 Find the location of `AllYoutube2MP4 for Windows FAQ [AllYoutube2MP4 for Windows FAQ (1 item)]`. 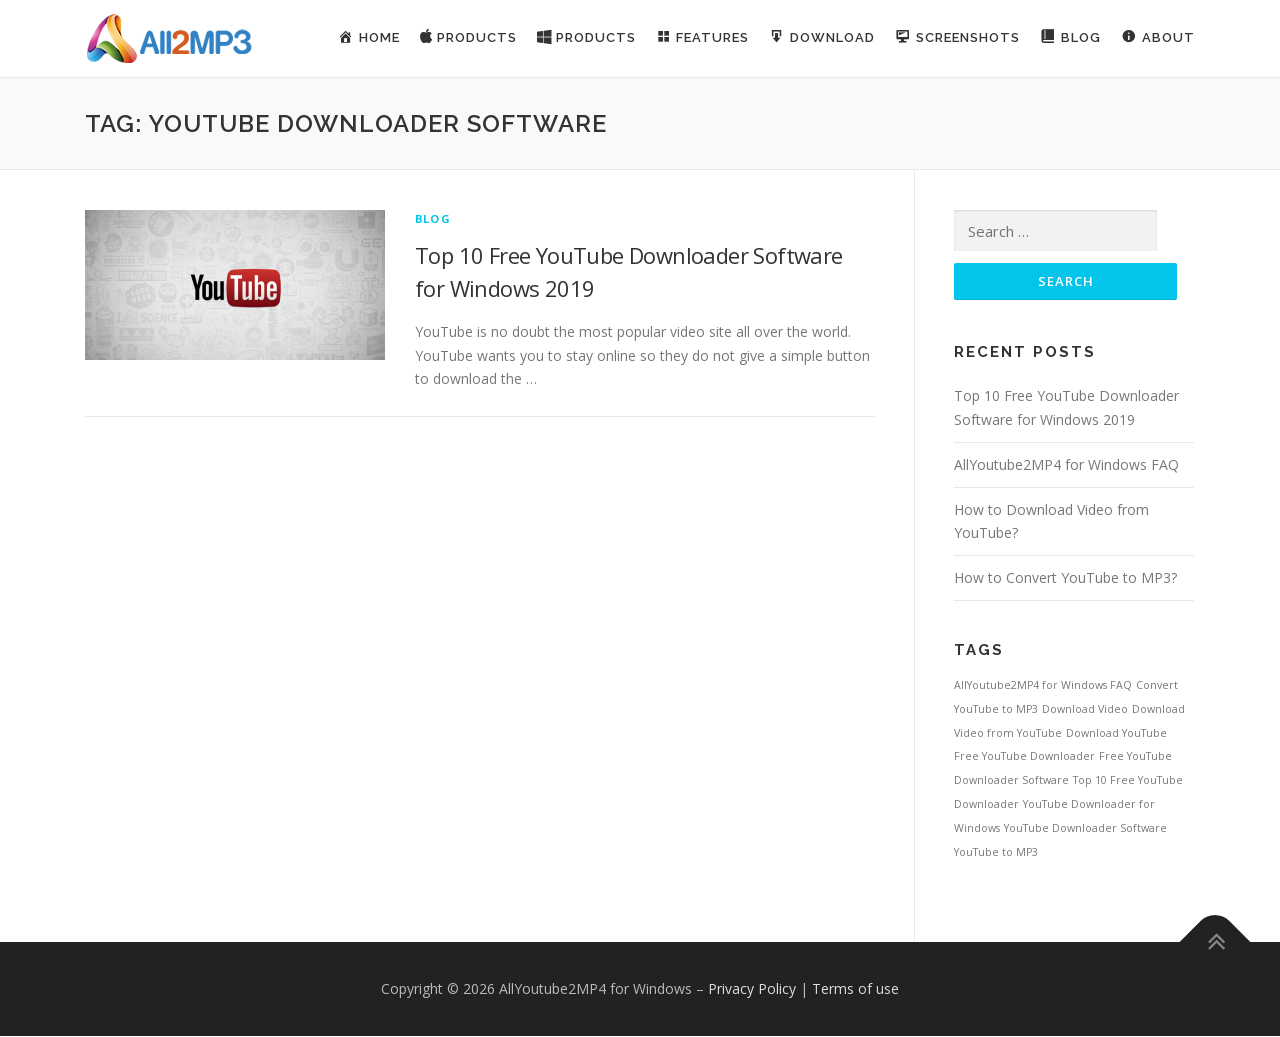

AllYoutube2MP4 for Windows FAQ [AllYoutube2MP4 for Windows FAQ (1 item)] is located at coordinates (1043, 686).